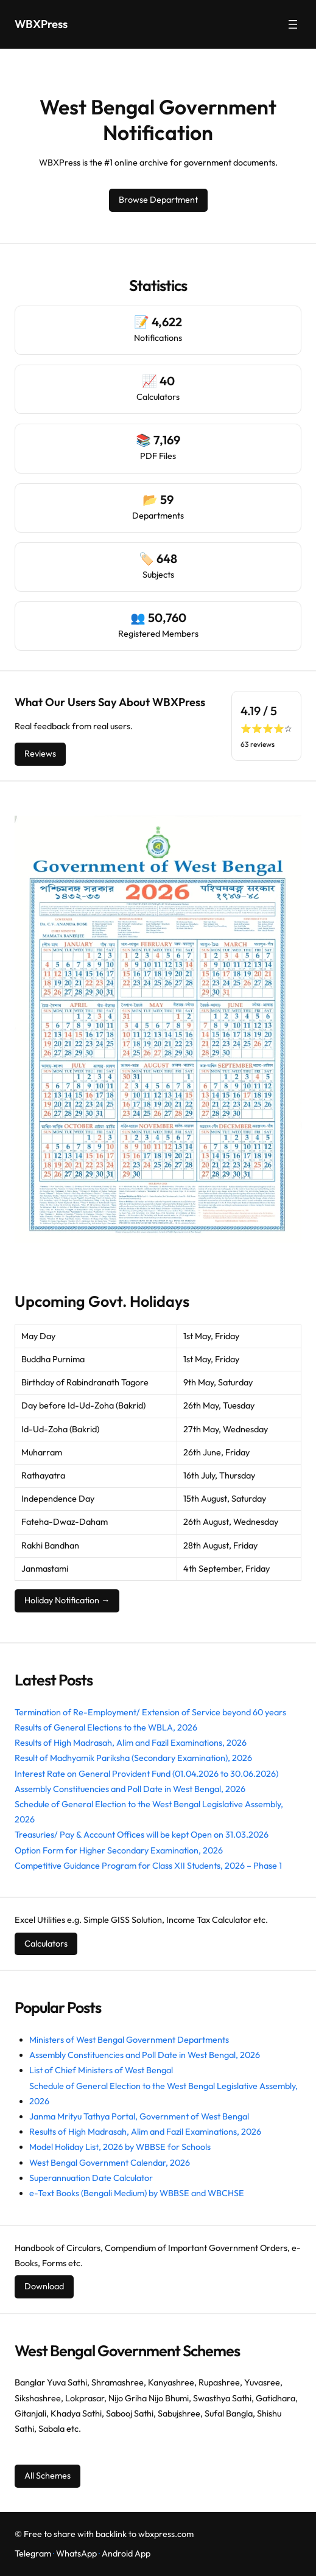  What do you see at coordinates (130, 1788) in the screenshot?
I see `Assembly Constituencies and Poll Date in West Bengal, 2026` at bounding box center [130, 1788].